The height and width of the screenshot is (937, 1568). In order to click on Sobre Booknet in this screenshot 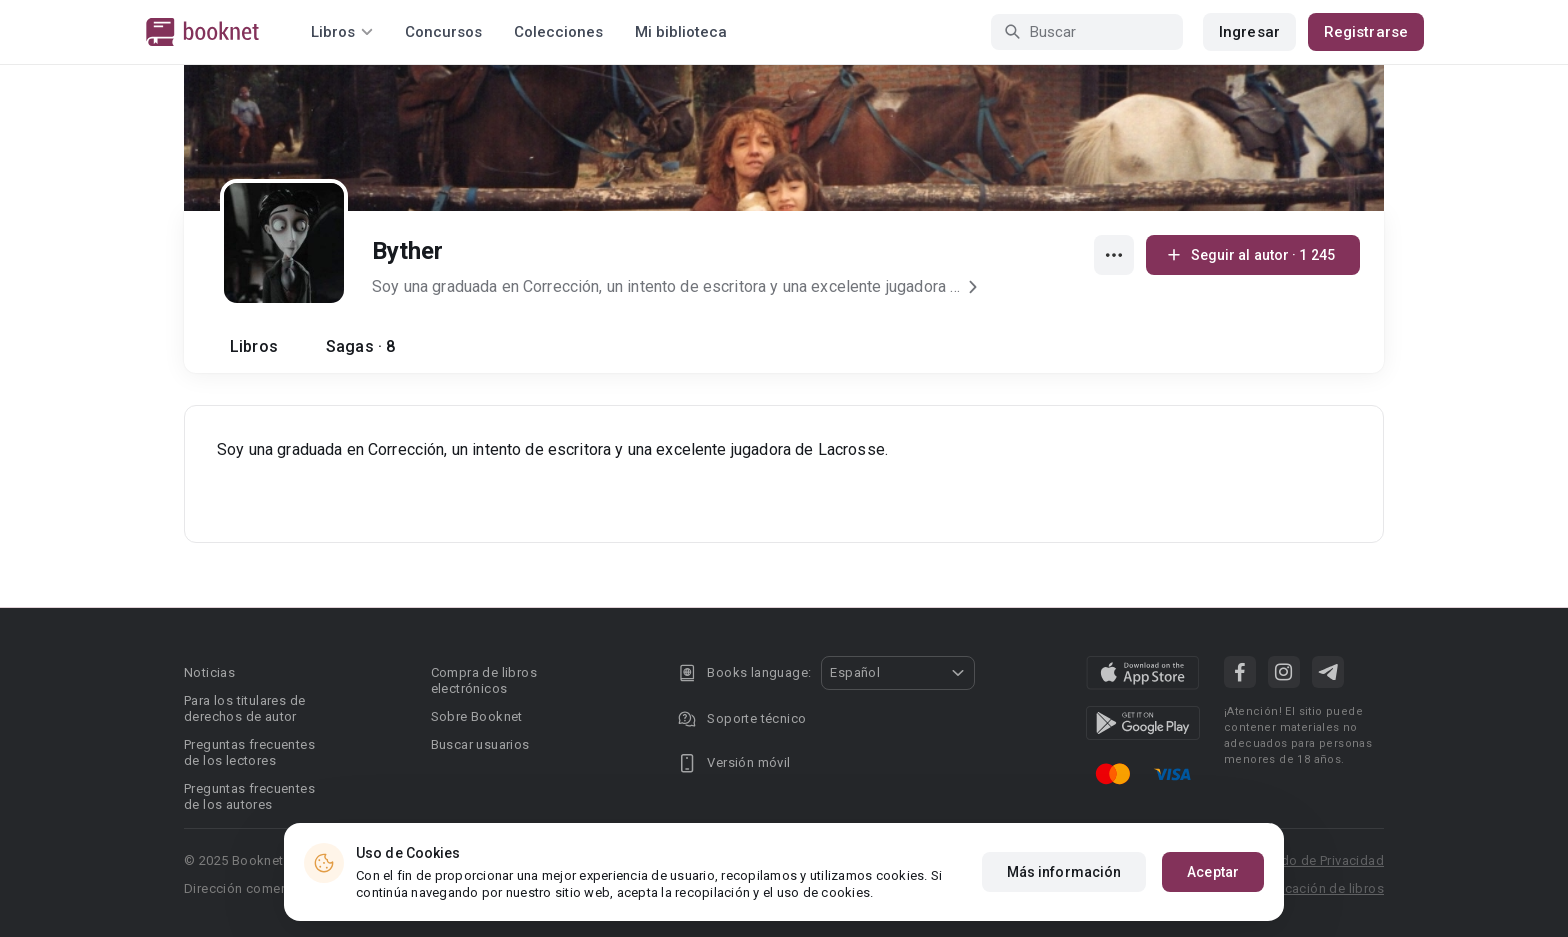, I will do `click(477, 716)`.